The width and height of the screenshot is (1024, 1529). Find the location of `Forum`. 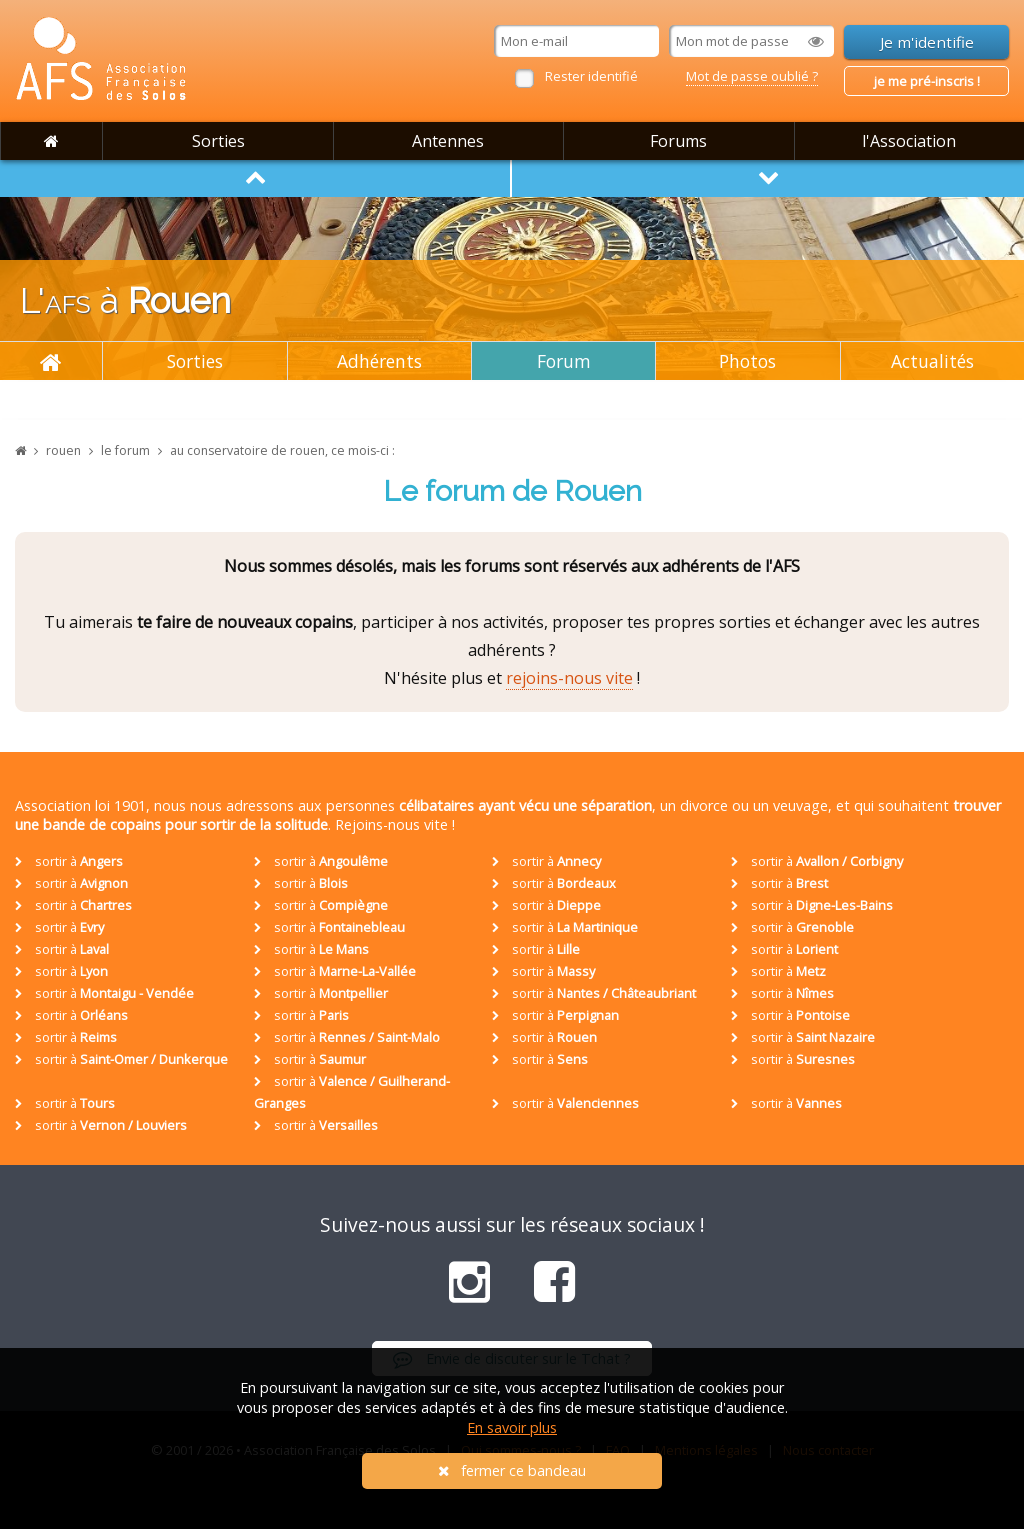

Forum is located at coordinates (564, 361).